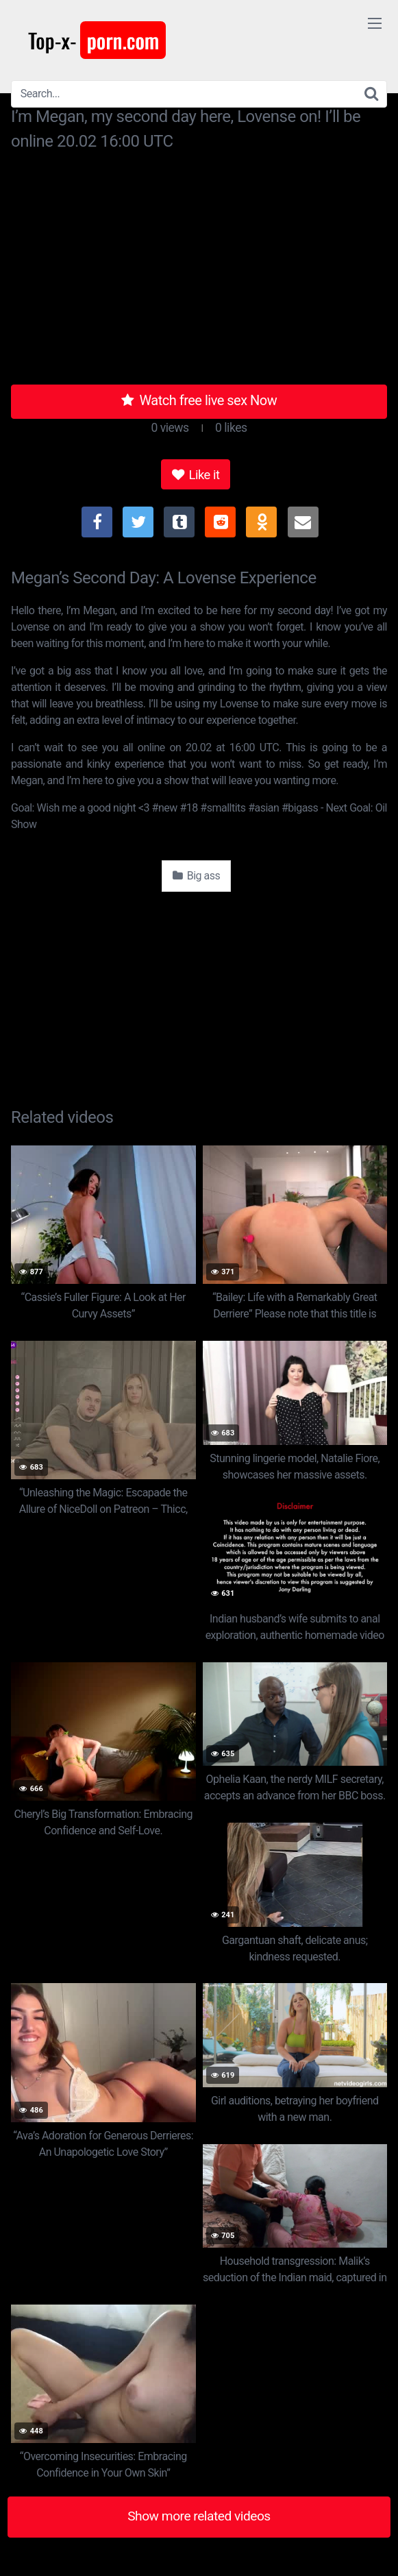 The height and width of the screenshot is (2576, 398). What do you see at coordinates (197, 875) in the screenshot?
I see `Big ass` at bounding box center [197, 875].